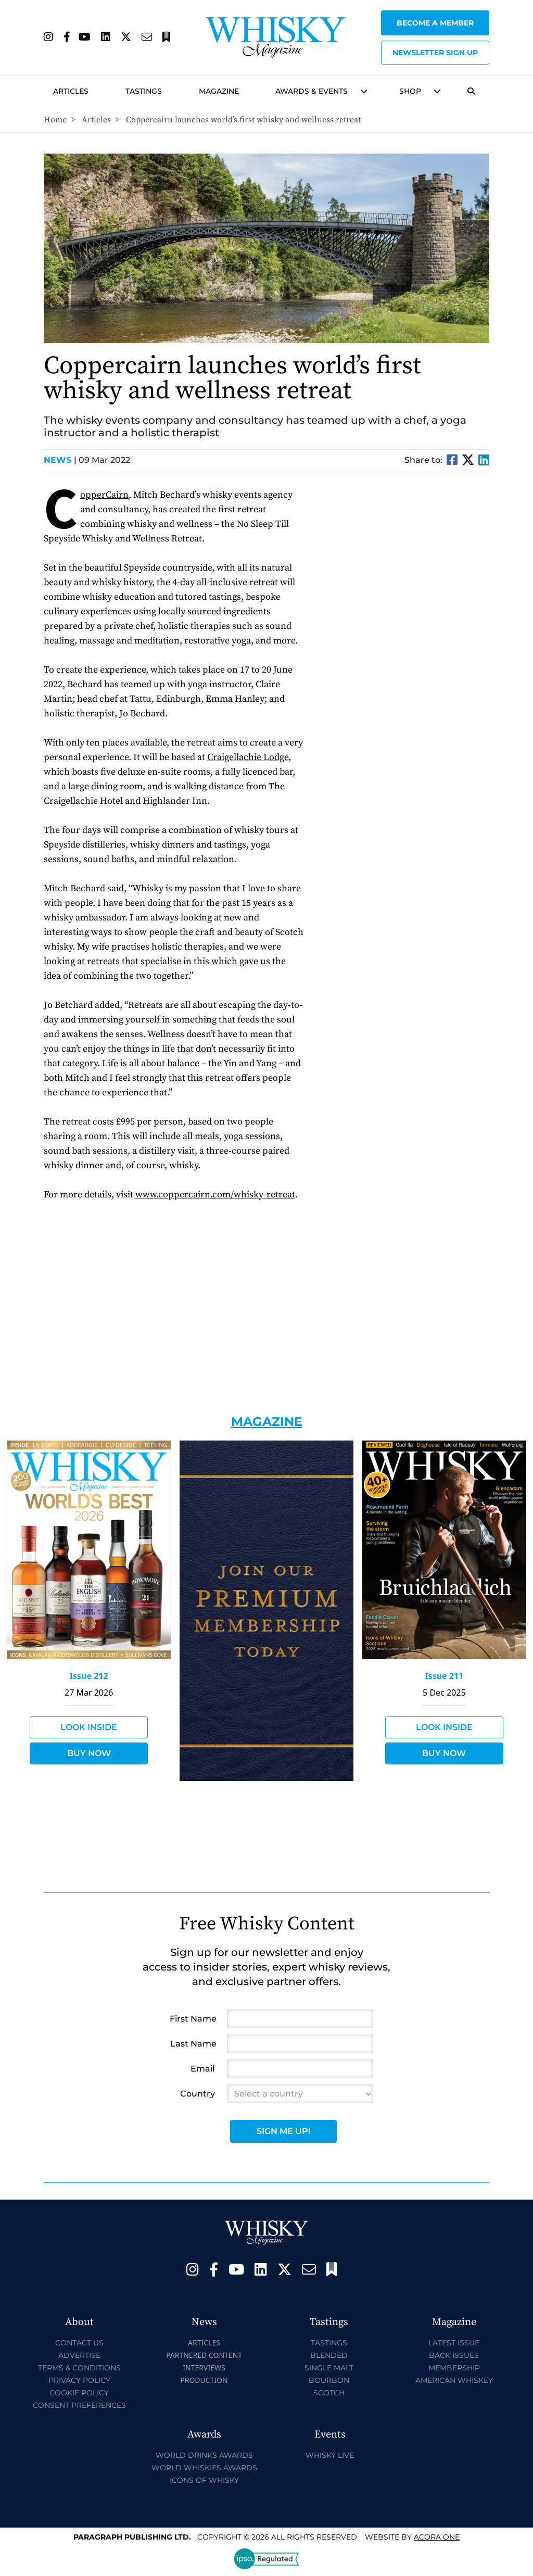 The width and height of the screenshot is (533, 2576). I want to click on Contact Us, so click(79, 2342).